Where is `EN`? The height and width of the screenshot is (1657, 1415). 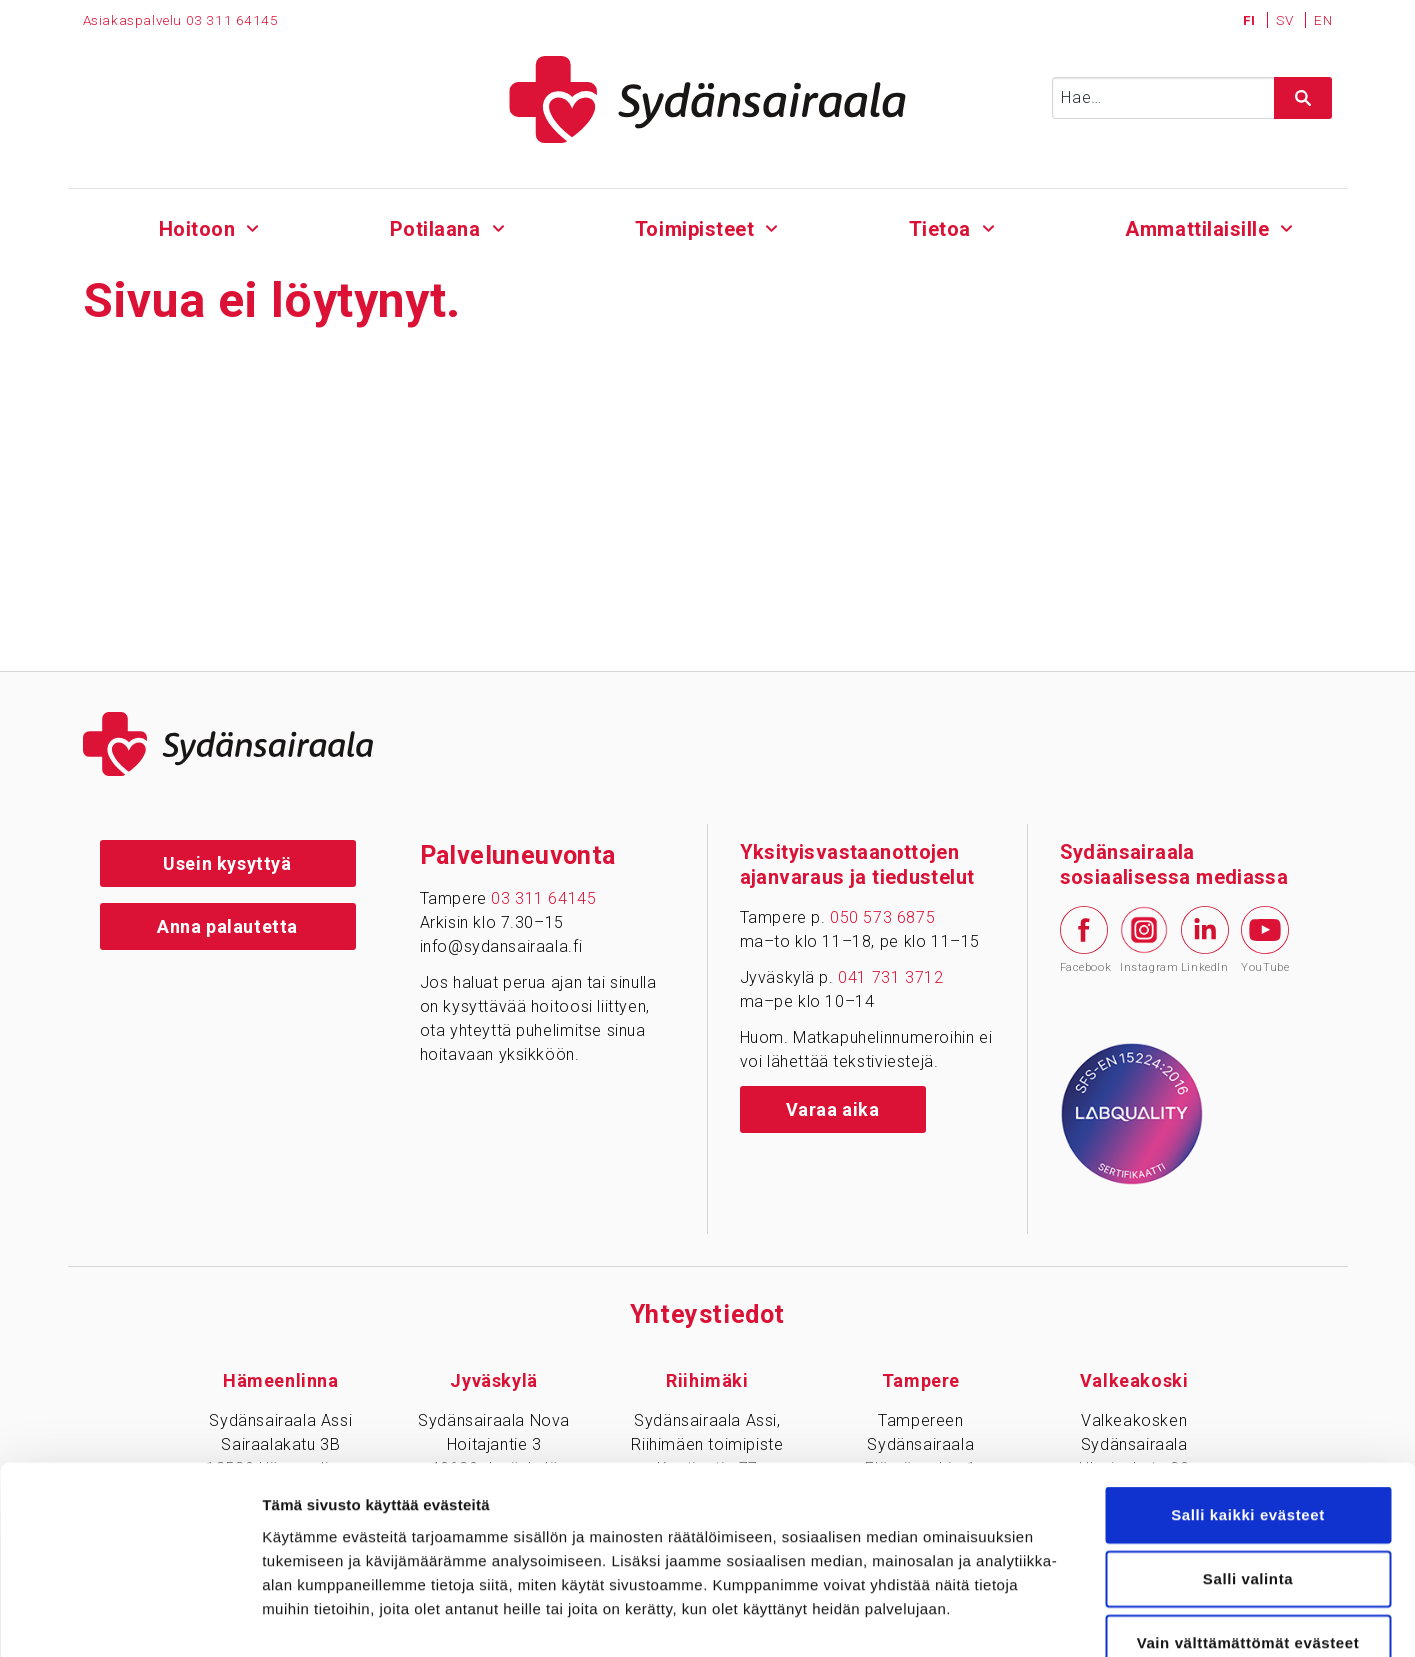
EN is located at coordinates (1323, 20).